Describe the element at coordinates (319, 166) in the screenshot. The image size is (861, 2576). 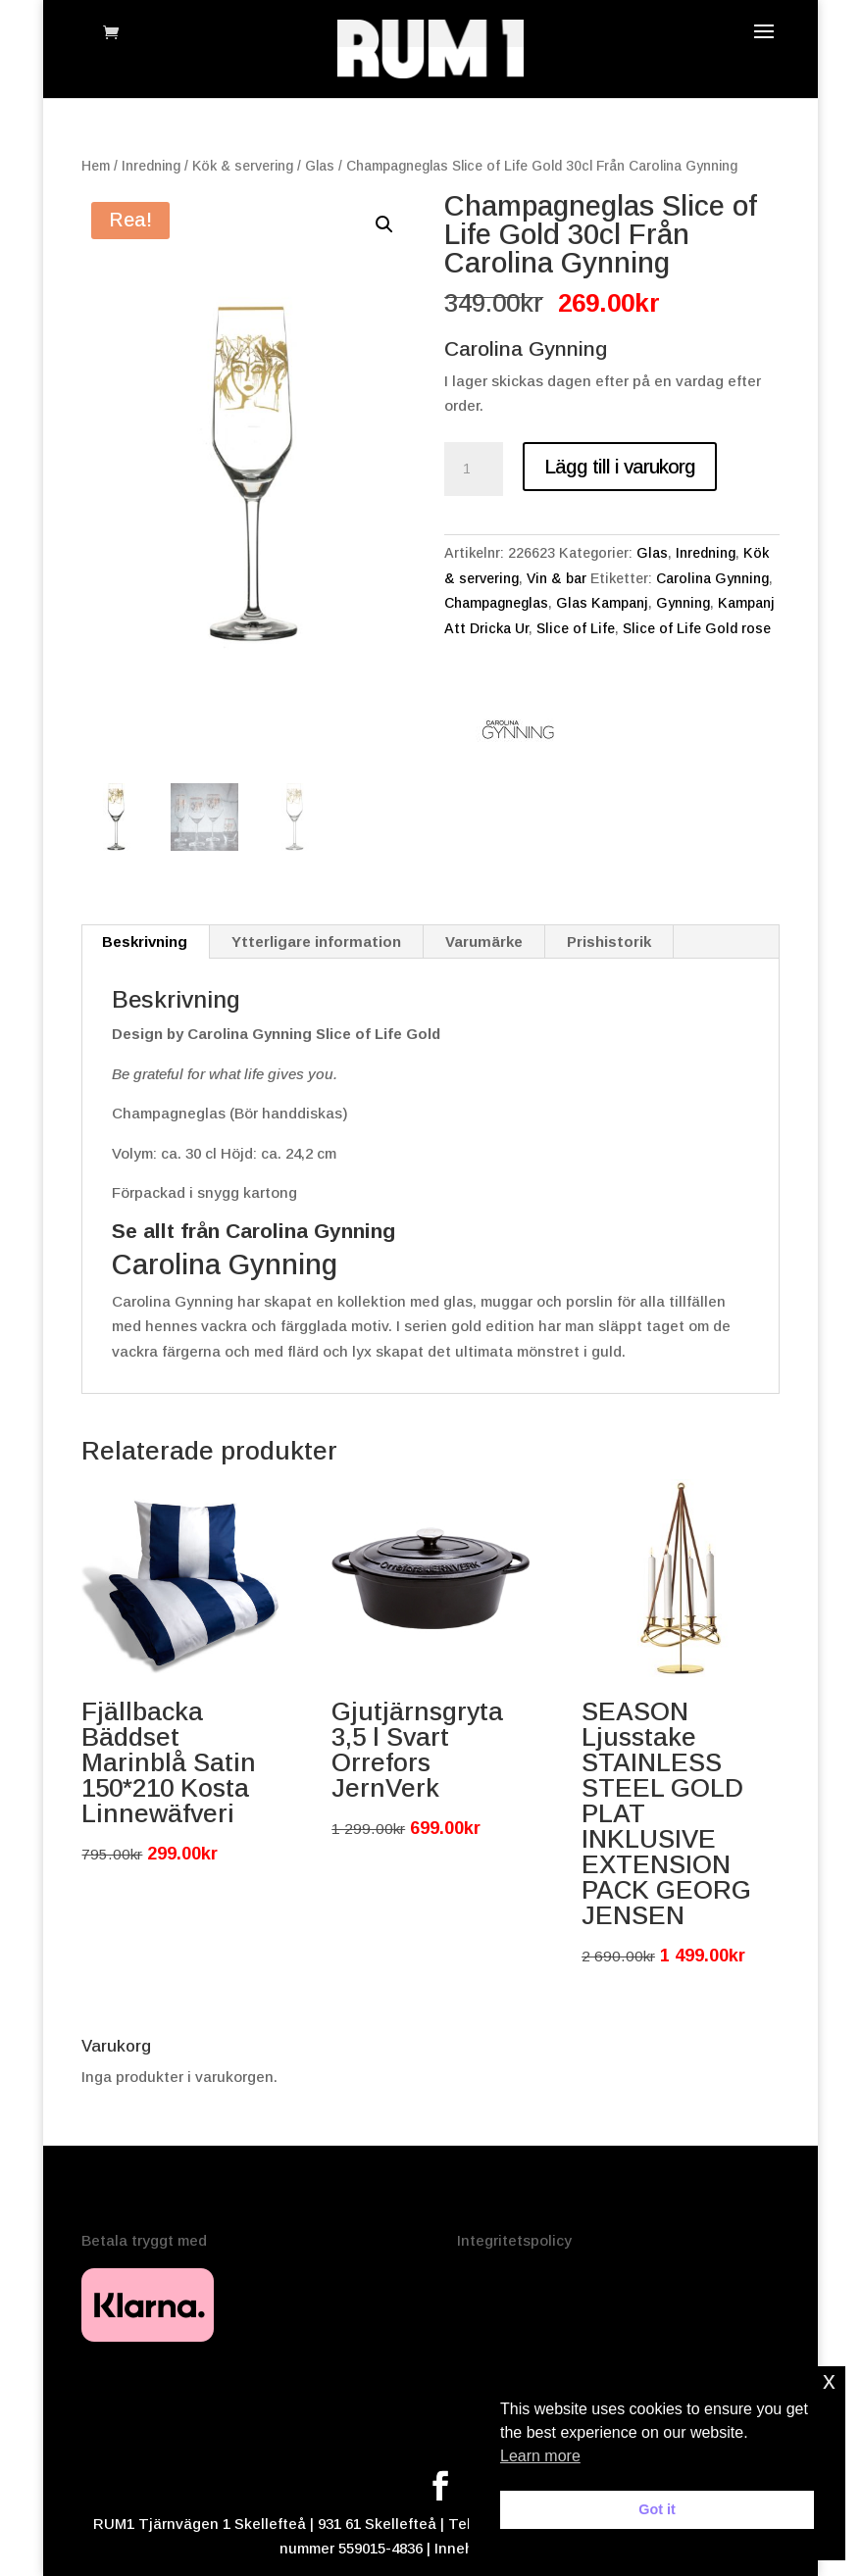
I see `Glas` at that location.